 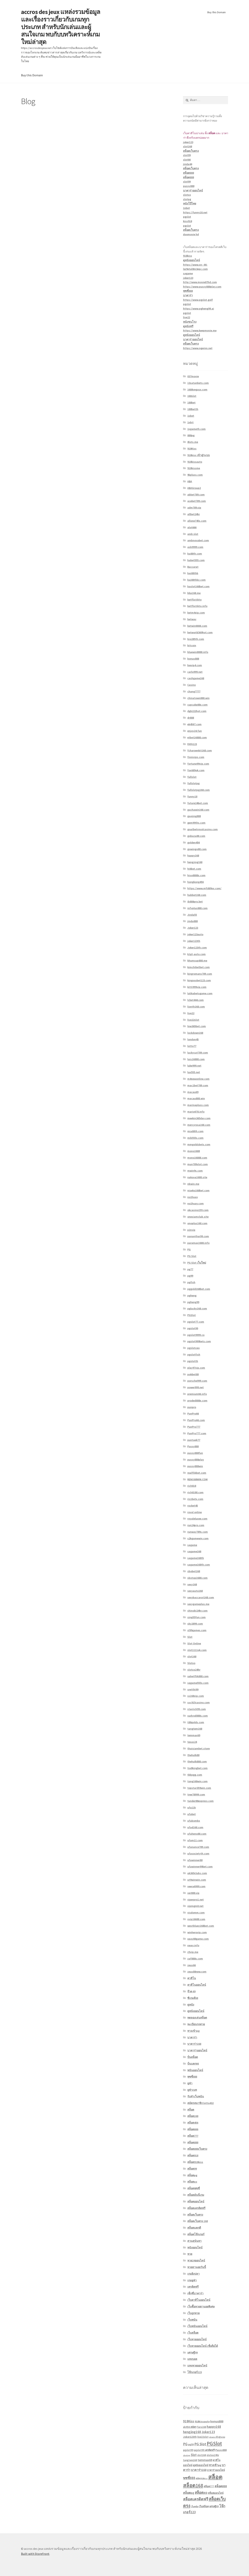 What do you see at coordinates (196, 521) in the screenshot?
I see `allone745s.com` at bounding box center [196, 521].